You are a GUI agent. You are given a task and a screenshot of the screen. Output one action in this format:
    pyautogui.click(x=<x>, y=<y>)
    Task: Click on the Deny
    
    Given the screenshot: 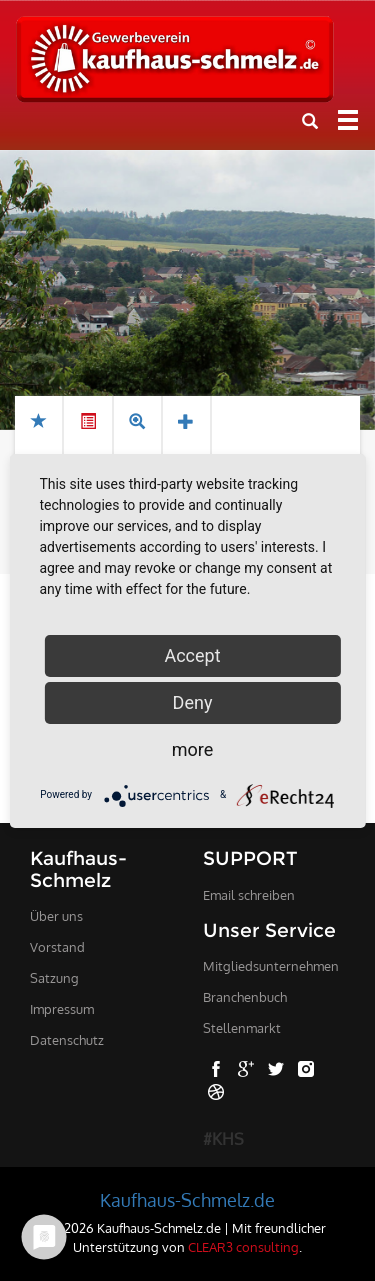 What is the action you would take?
    pyautogui.click(x=193, y=702)
    